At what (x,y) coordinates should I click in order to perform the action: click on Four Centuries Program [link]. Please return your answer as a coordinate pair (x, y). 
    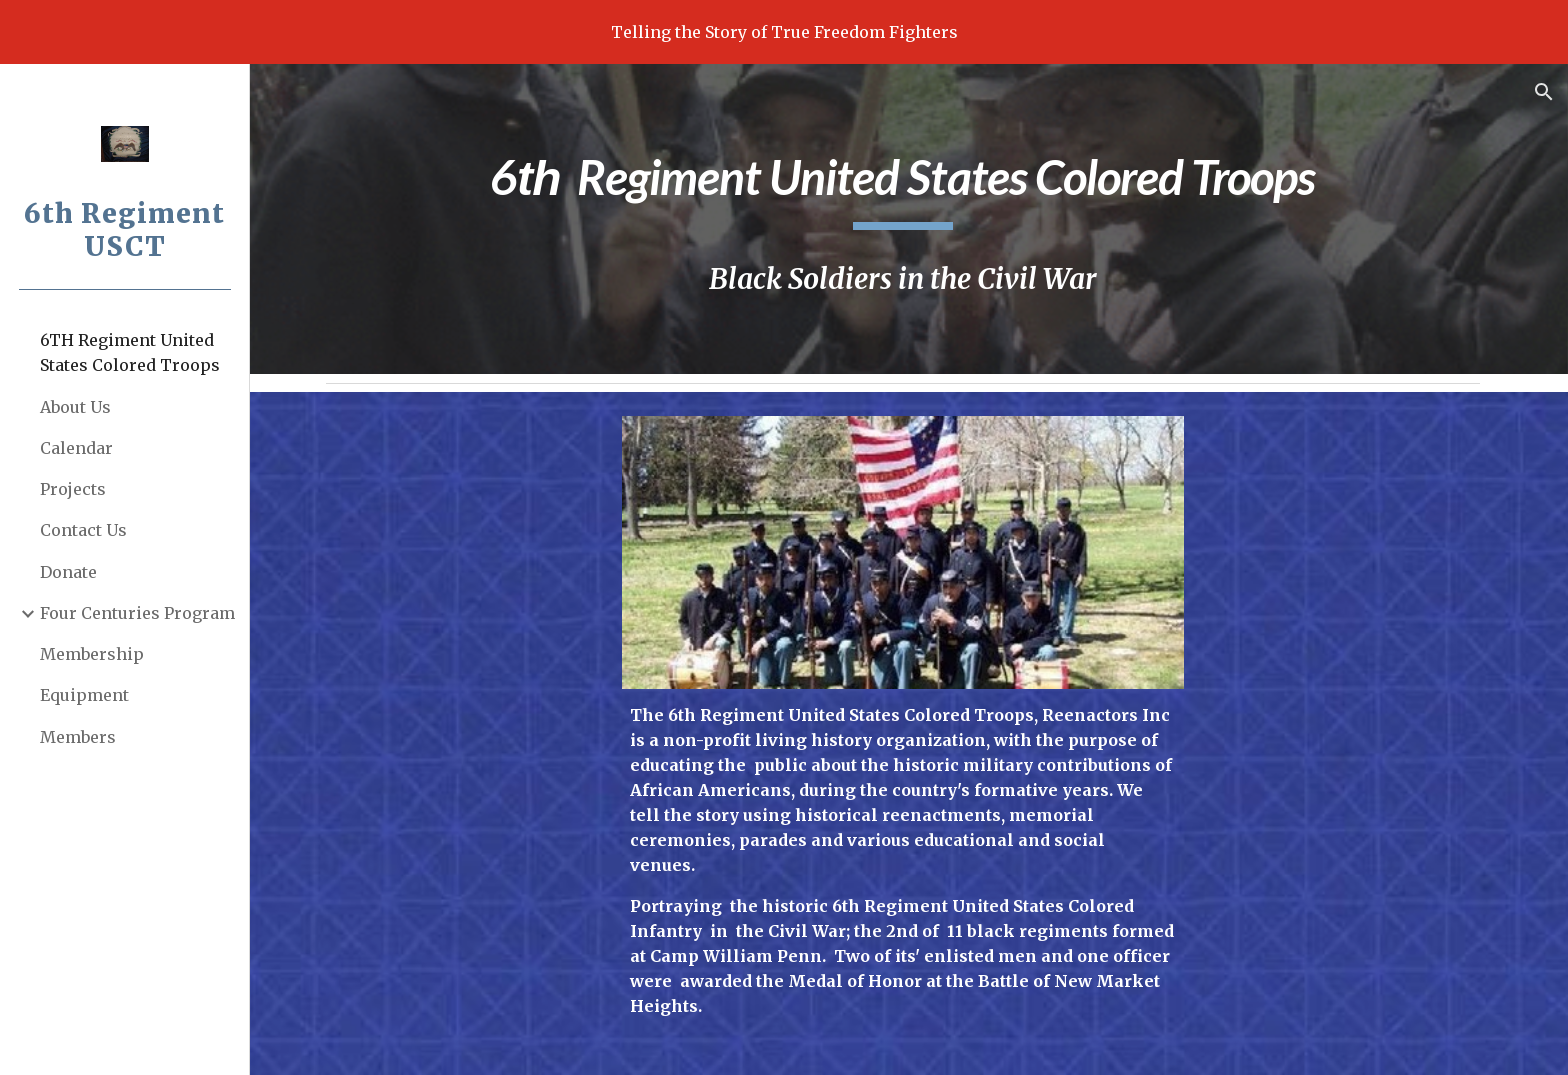
    Looking at the image, I should click on (137, 613).